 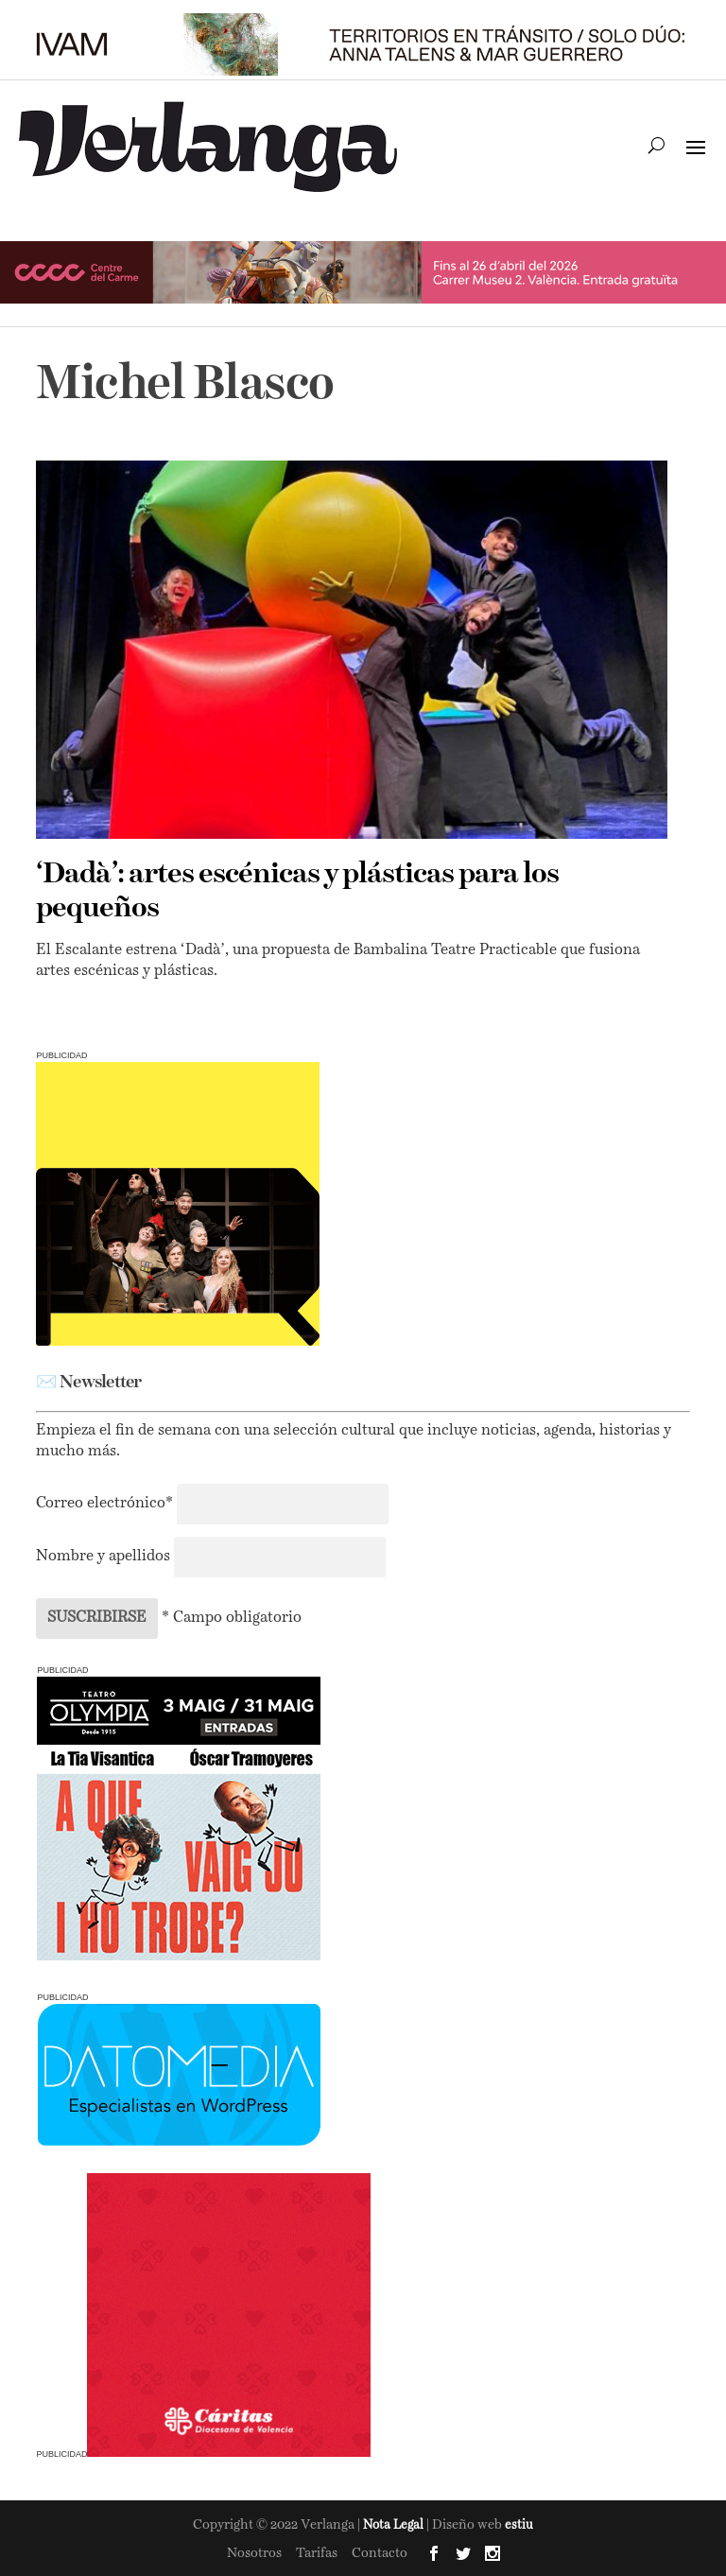 I want to click on Nombre y apellidos, so click(x=103, y=1556).